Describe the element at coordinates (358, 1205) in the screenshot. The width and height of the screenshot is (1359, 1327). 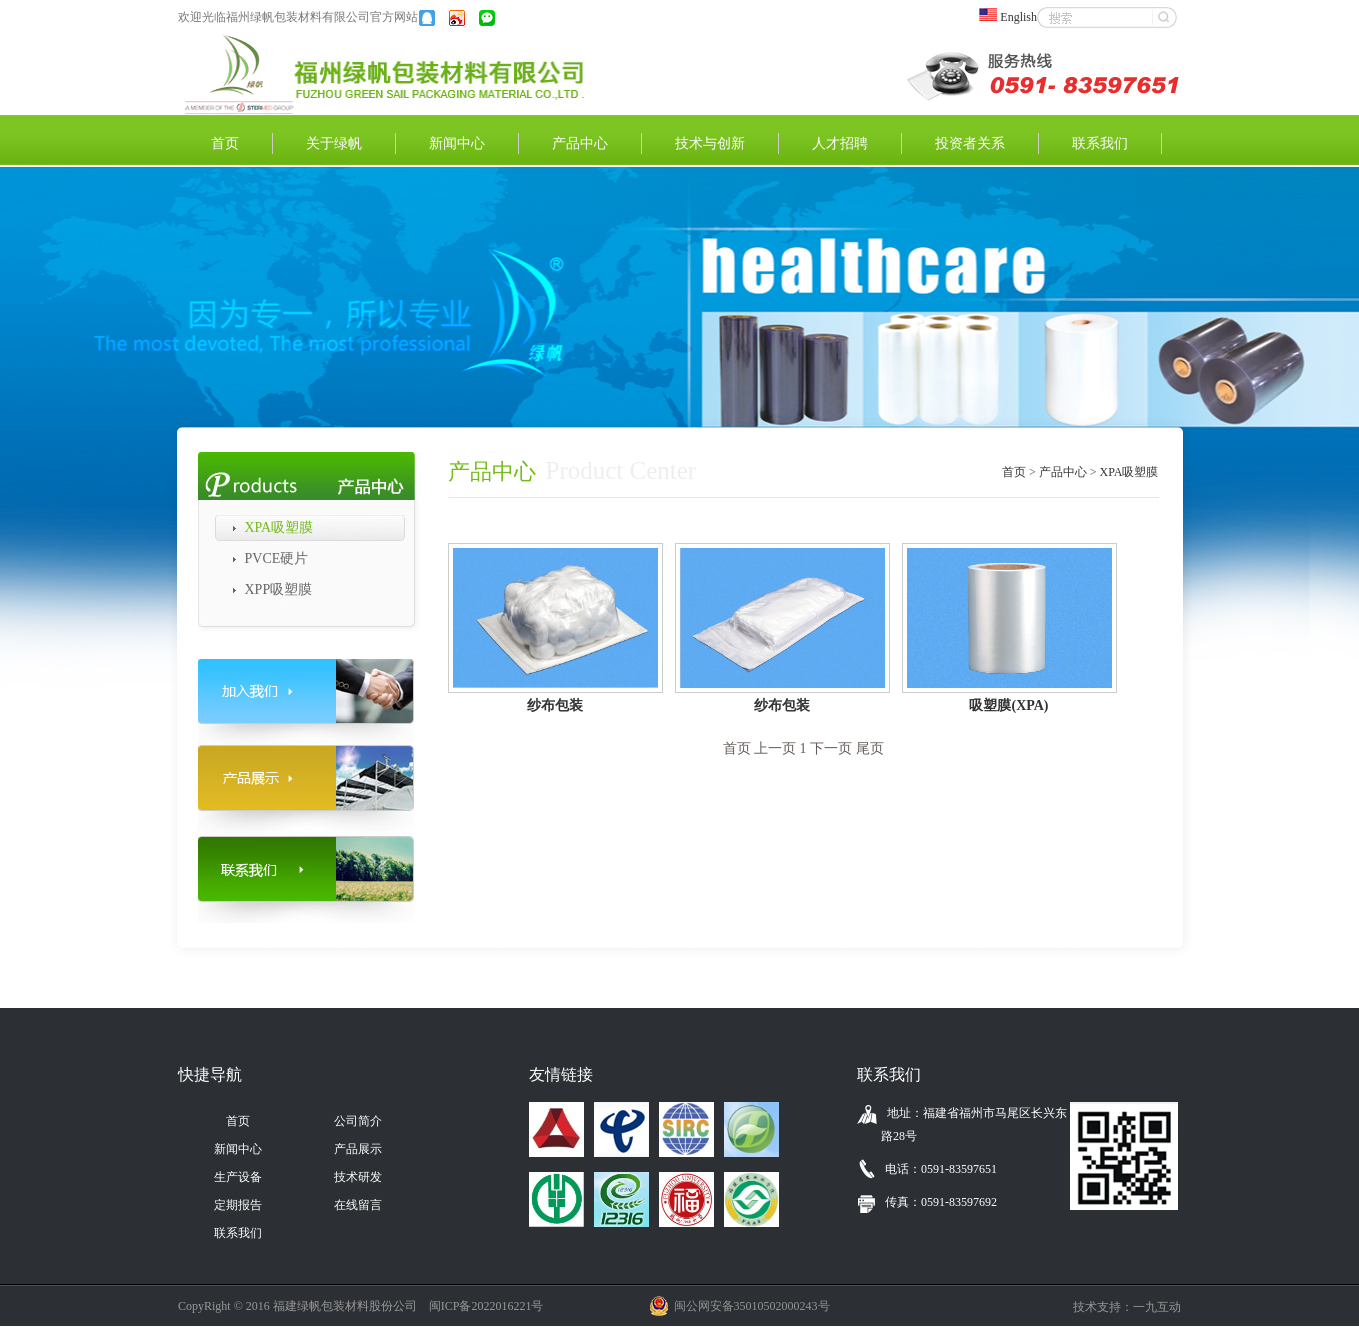
I see `在线留言` at that location.